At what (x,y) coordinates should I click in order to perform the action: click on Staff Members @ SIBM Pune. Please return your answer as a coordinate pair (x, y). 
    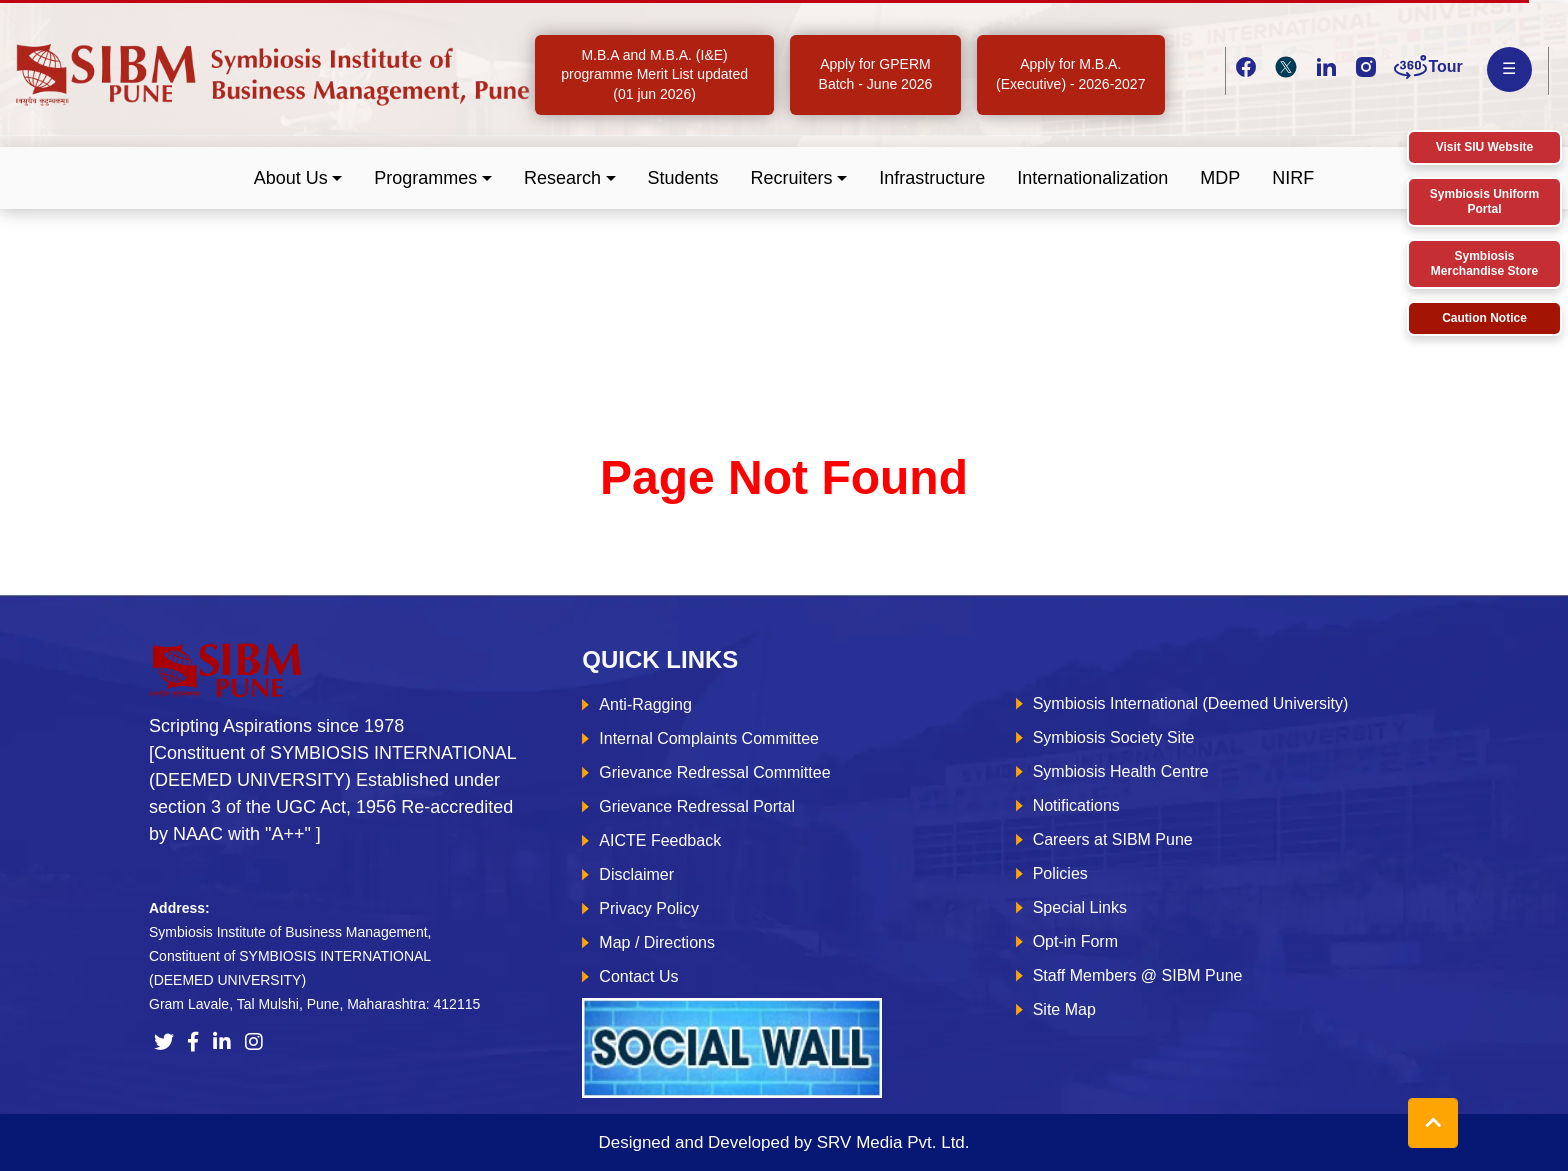
    Looking at the image, I should click on (1138, 975).